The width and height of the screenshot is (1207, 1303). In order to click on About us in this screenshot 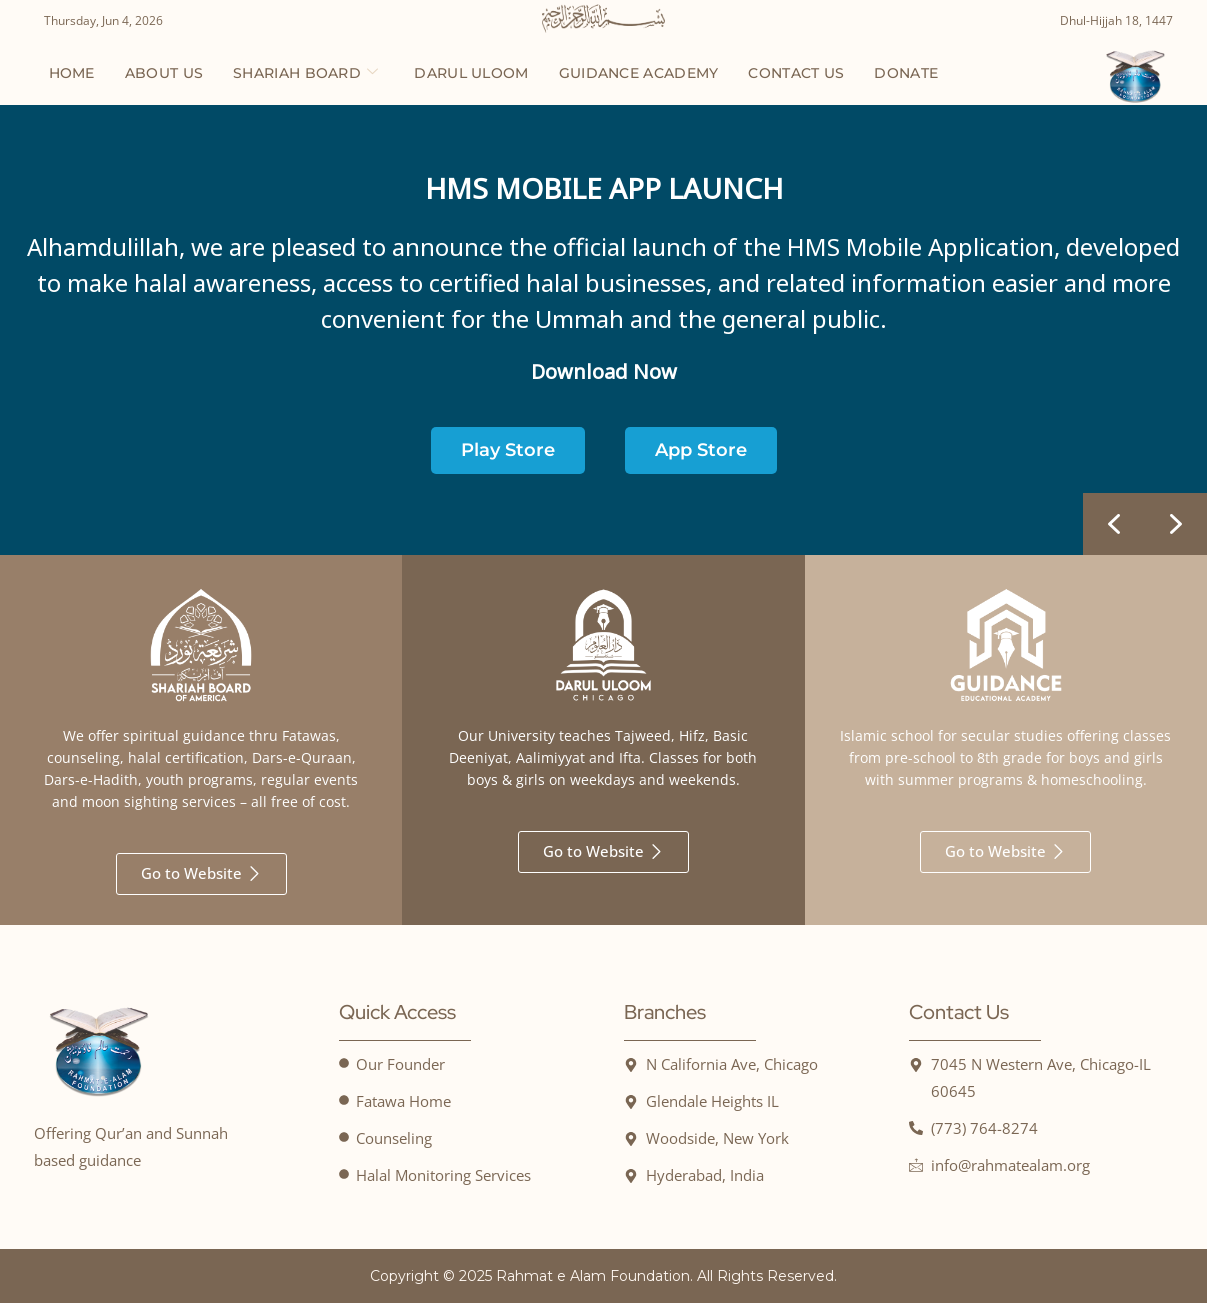, I will do `click(164, 73)`.